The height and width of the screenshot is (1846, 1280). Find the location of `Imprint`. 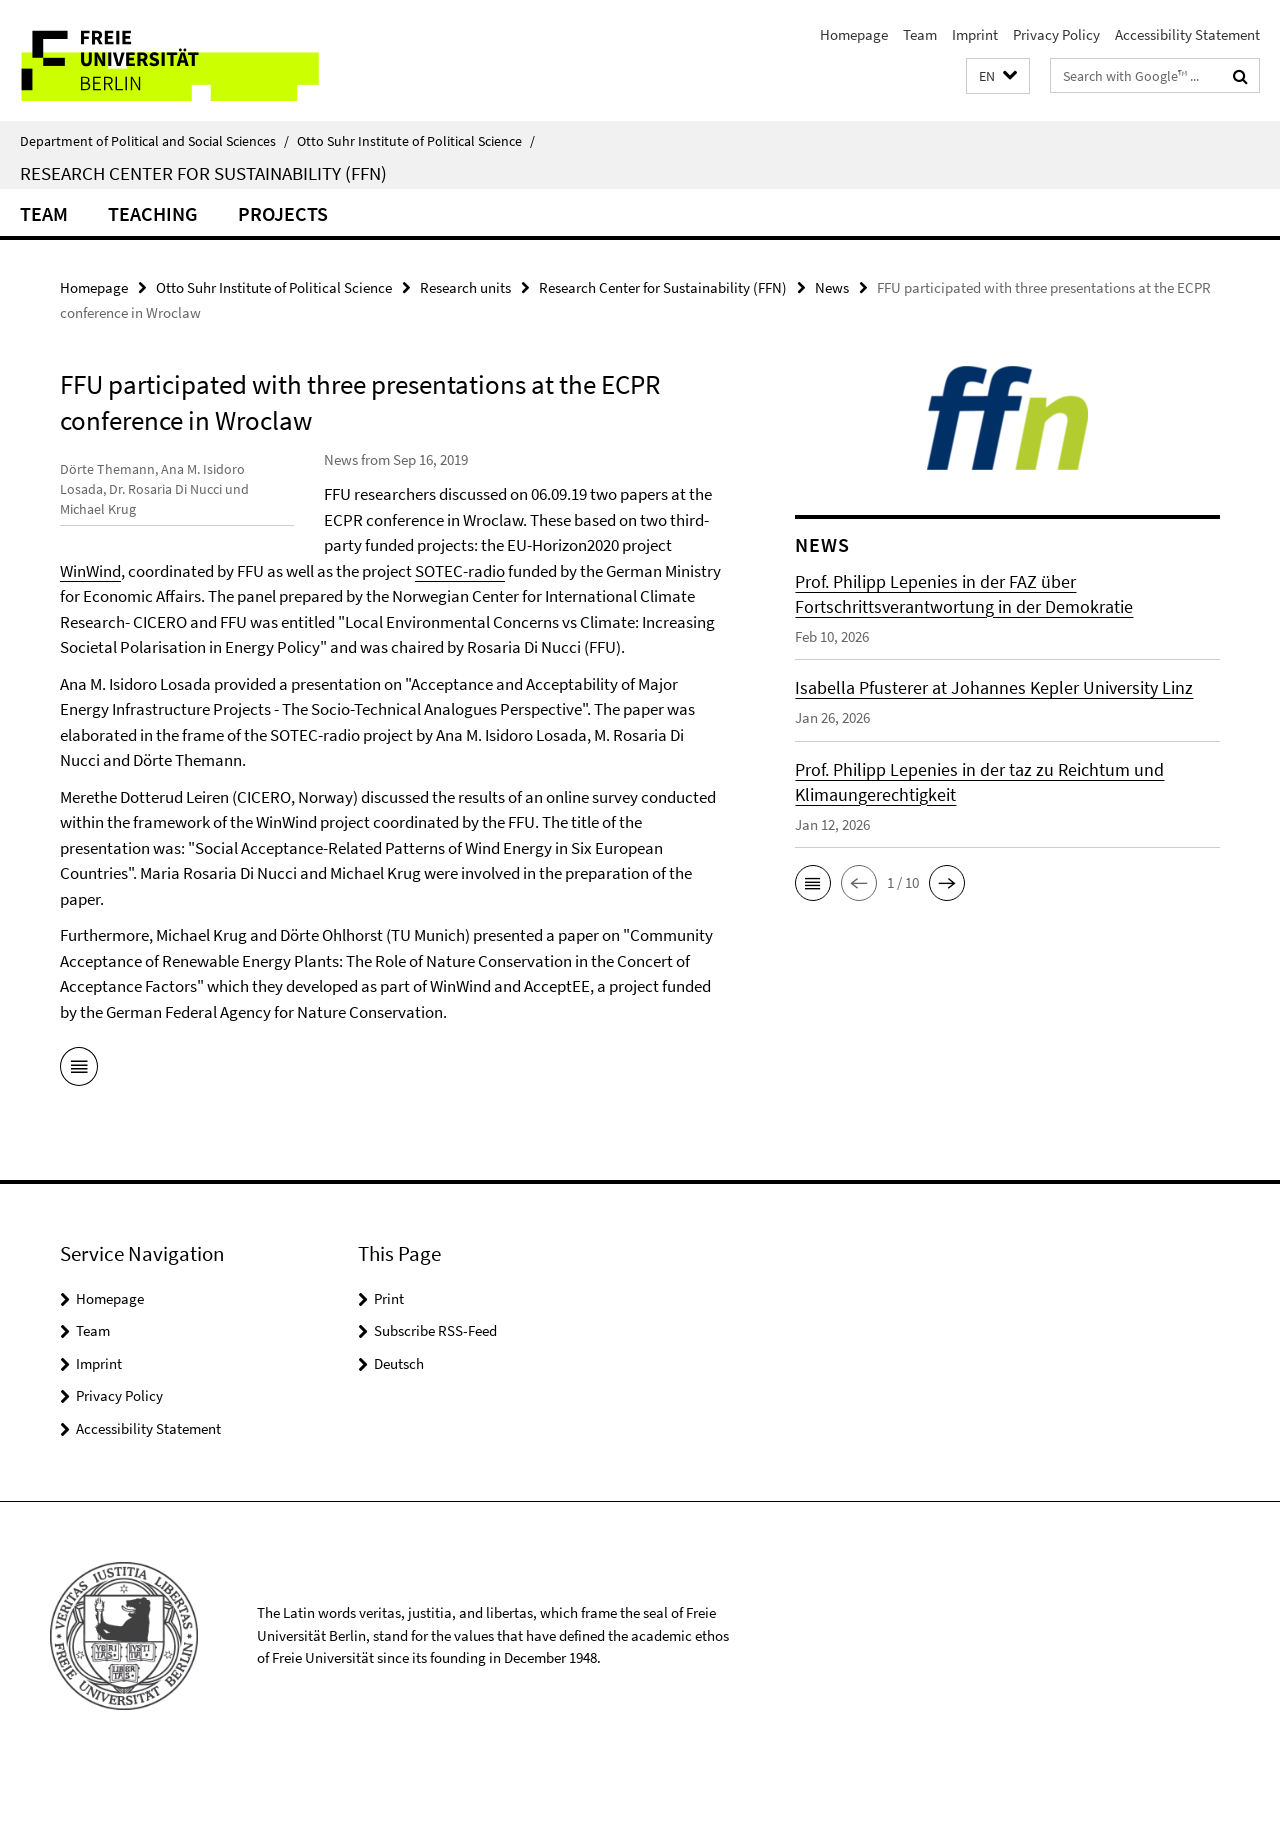

Imprint is located at coordinates (975, 34).